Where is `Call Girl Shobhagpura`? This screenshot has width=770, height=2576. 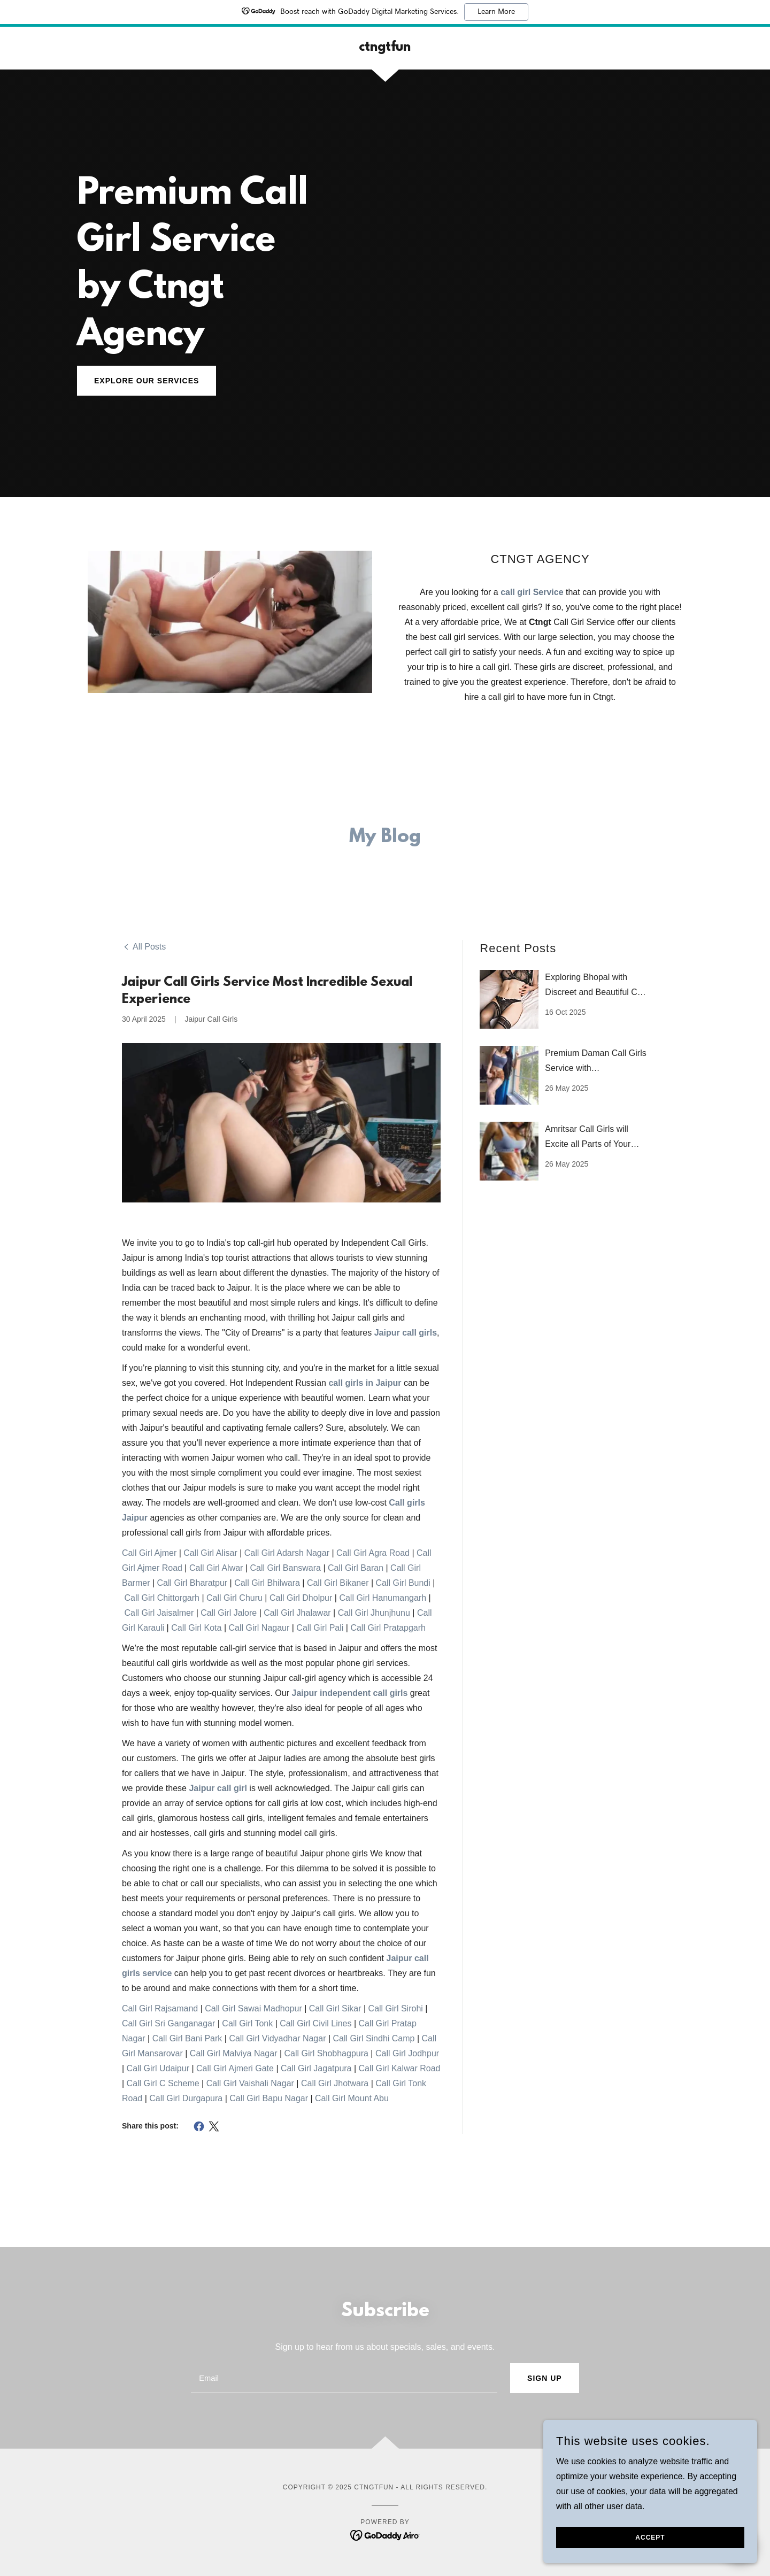
Call Girl Shobhagpura is located at coordinates (326, 2053).